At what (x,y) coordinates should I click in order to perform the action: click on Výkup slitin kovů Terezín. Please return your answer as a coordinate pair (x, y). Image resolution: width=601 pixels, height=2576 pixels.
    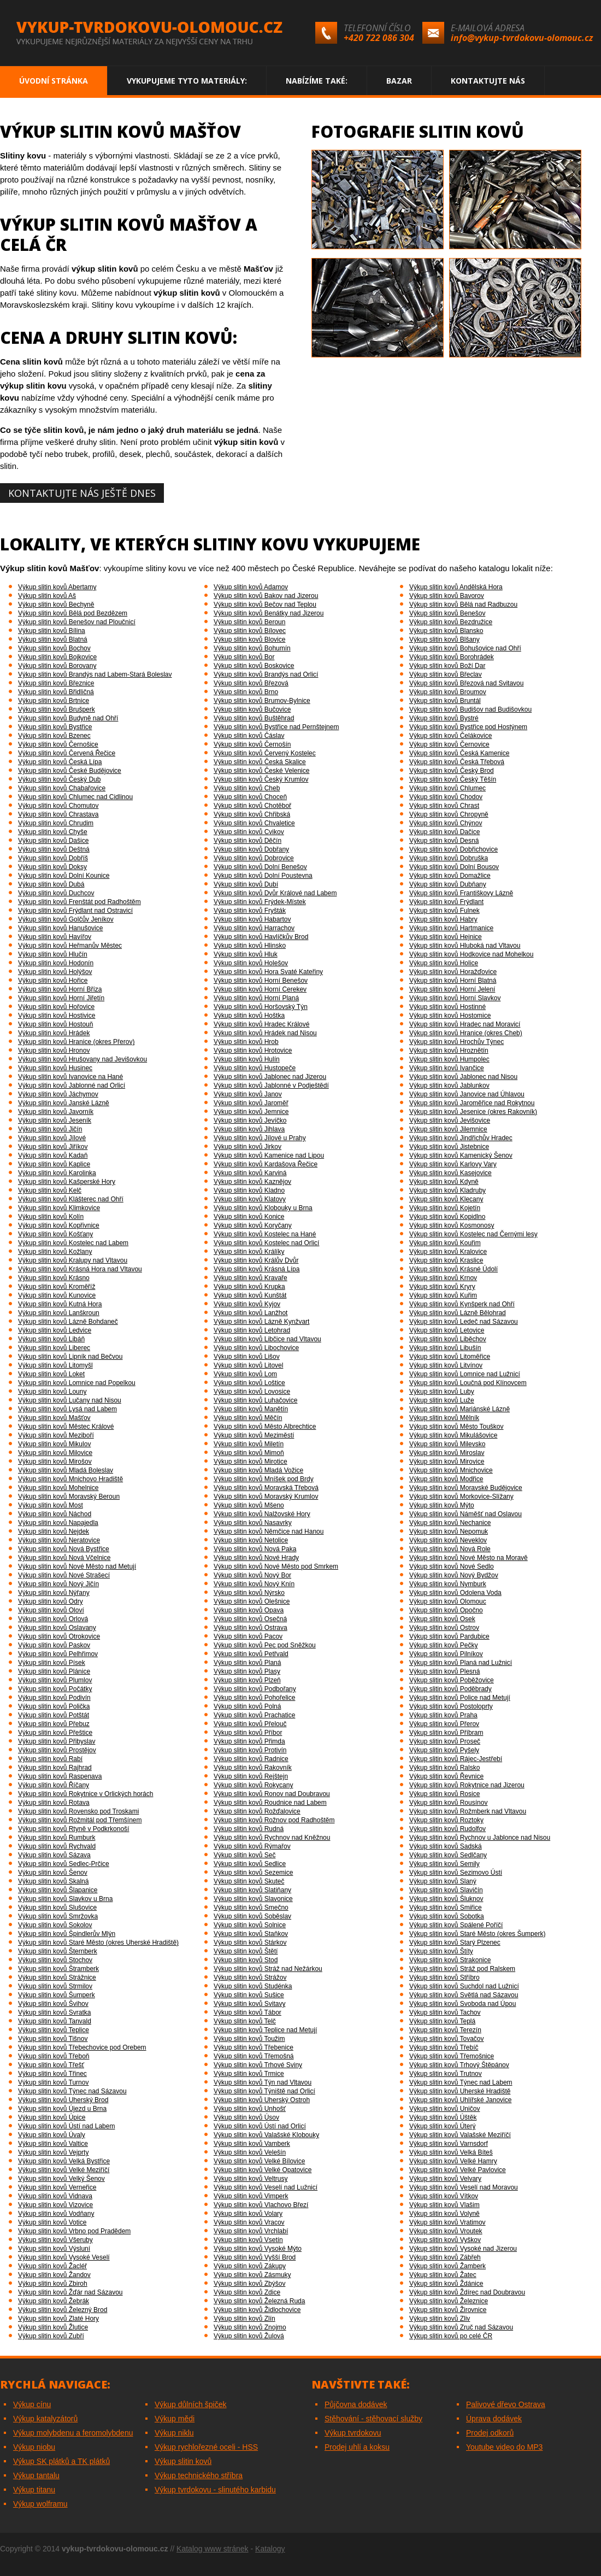
    Looking at the image, I should click on (445, 2030).